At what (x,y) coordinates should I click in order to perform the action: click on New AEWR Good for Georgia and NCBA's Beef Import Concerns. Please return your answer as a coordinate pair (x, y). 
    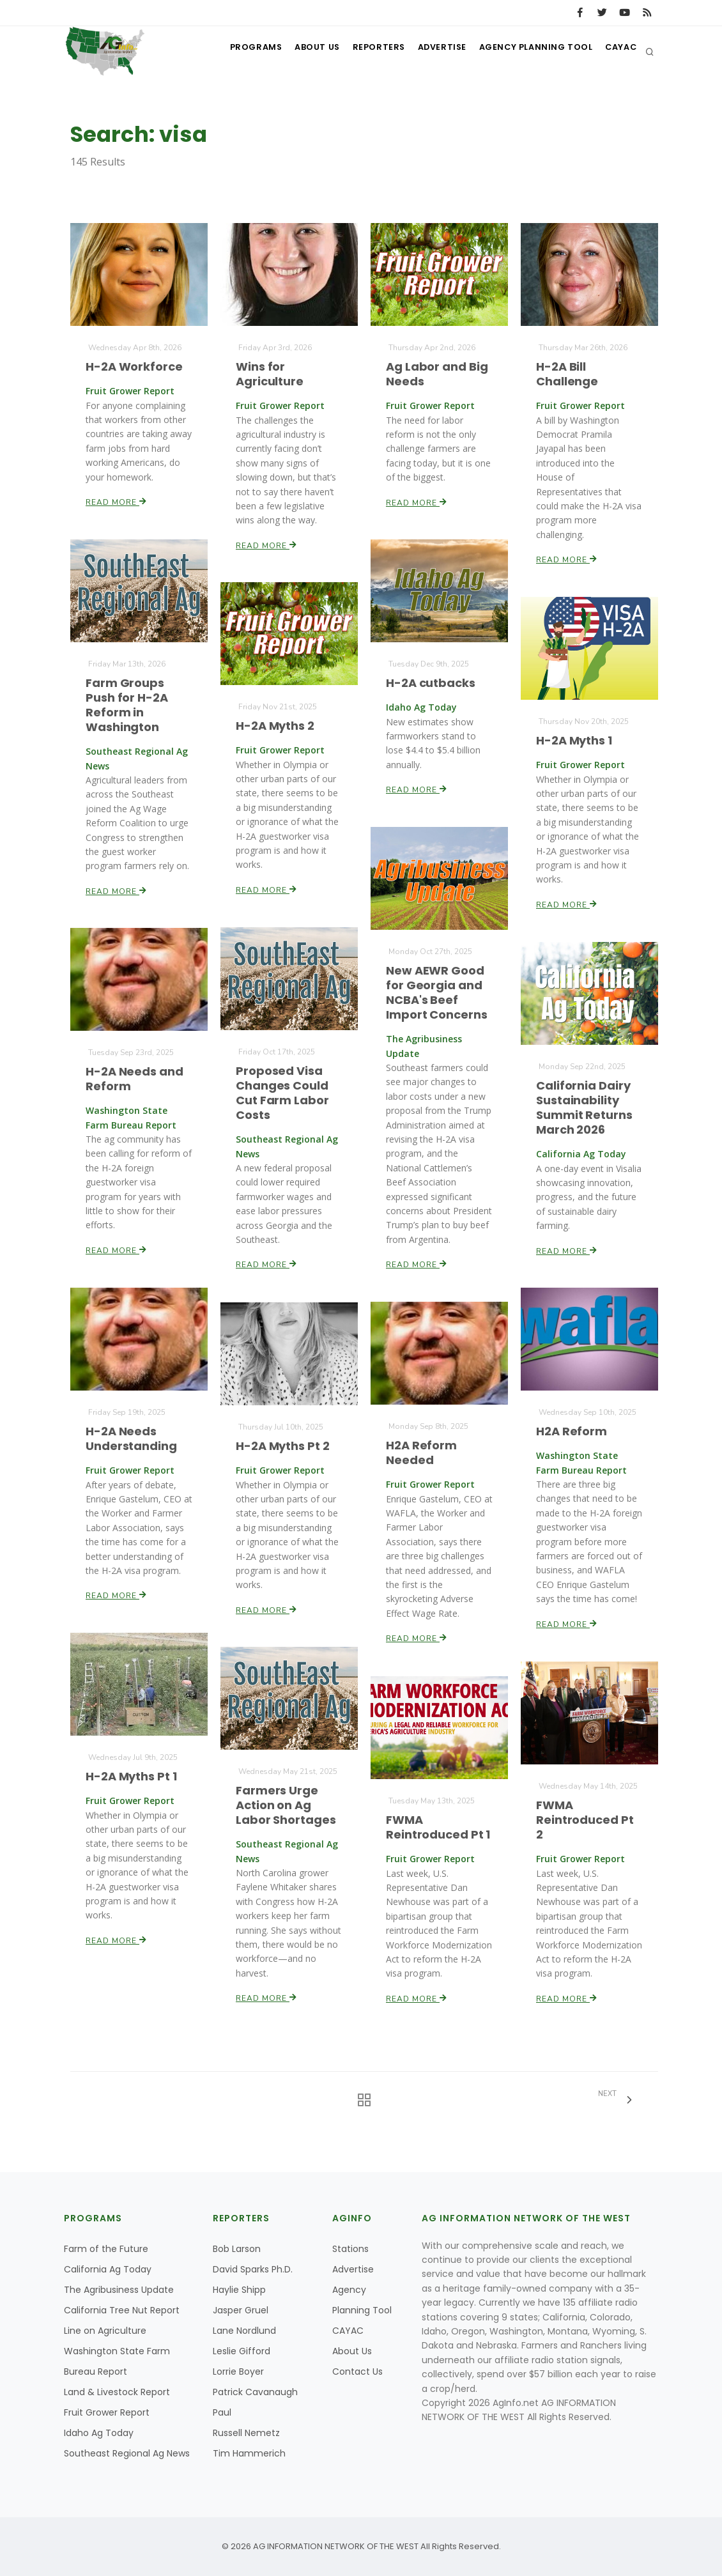
    Looking at the image, I should click on (437, 993).